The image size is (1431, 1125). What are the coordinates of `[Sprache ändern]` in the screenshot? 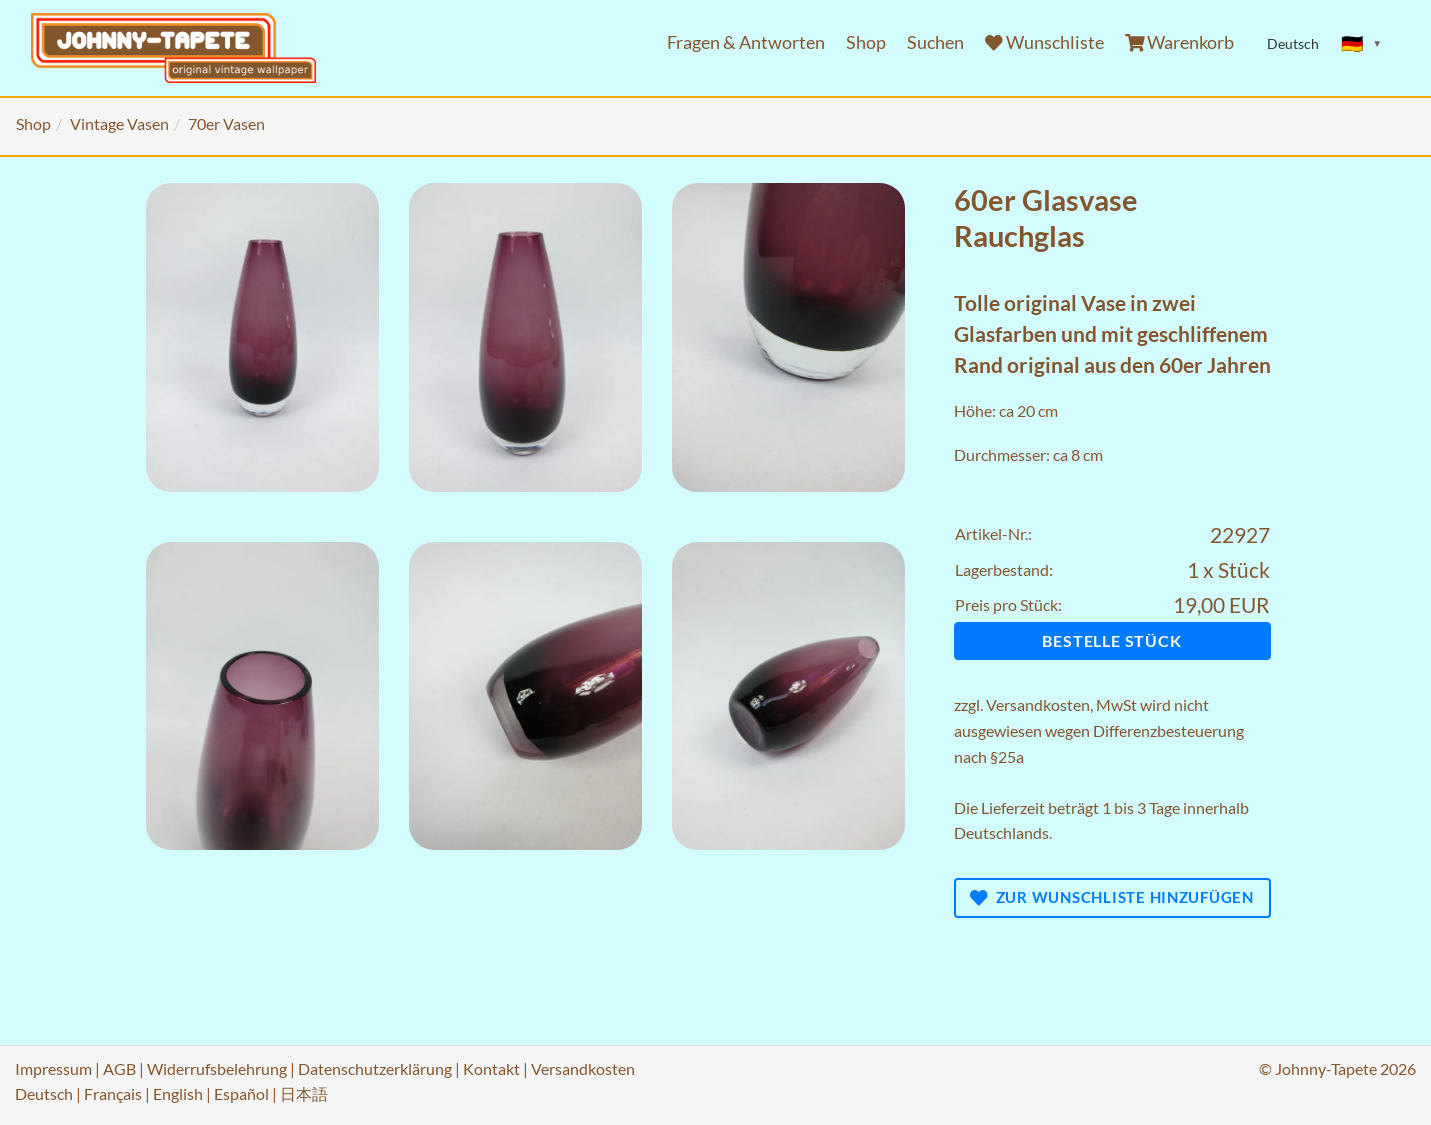 It's located at (1362, 44).